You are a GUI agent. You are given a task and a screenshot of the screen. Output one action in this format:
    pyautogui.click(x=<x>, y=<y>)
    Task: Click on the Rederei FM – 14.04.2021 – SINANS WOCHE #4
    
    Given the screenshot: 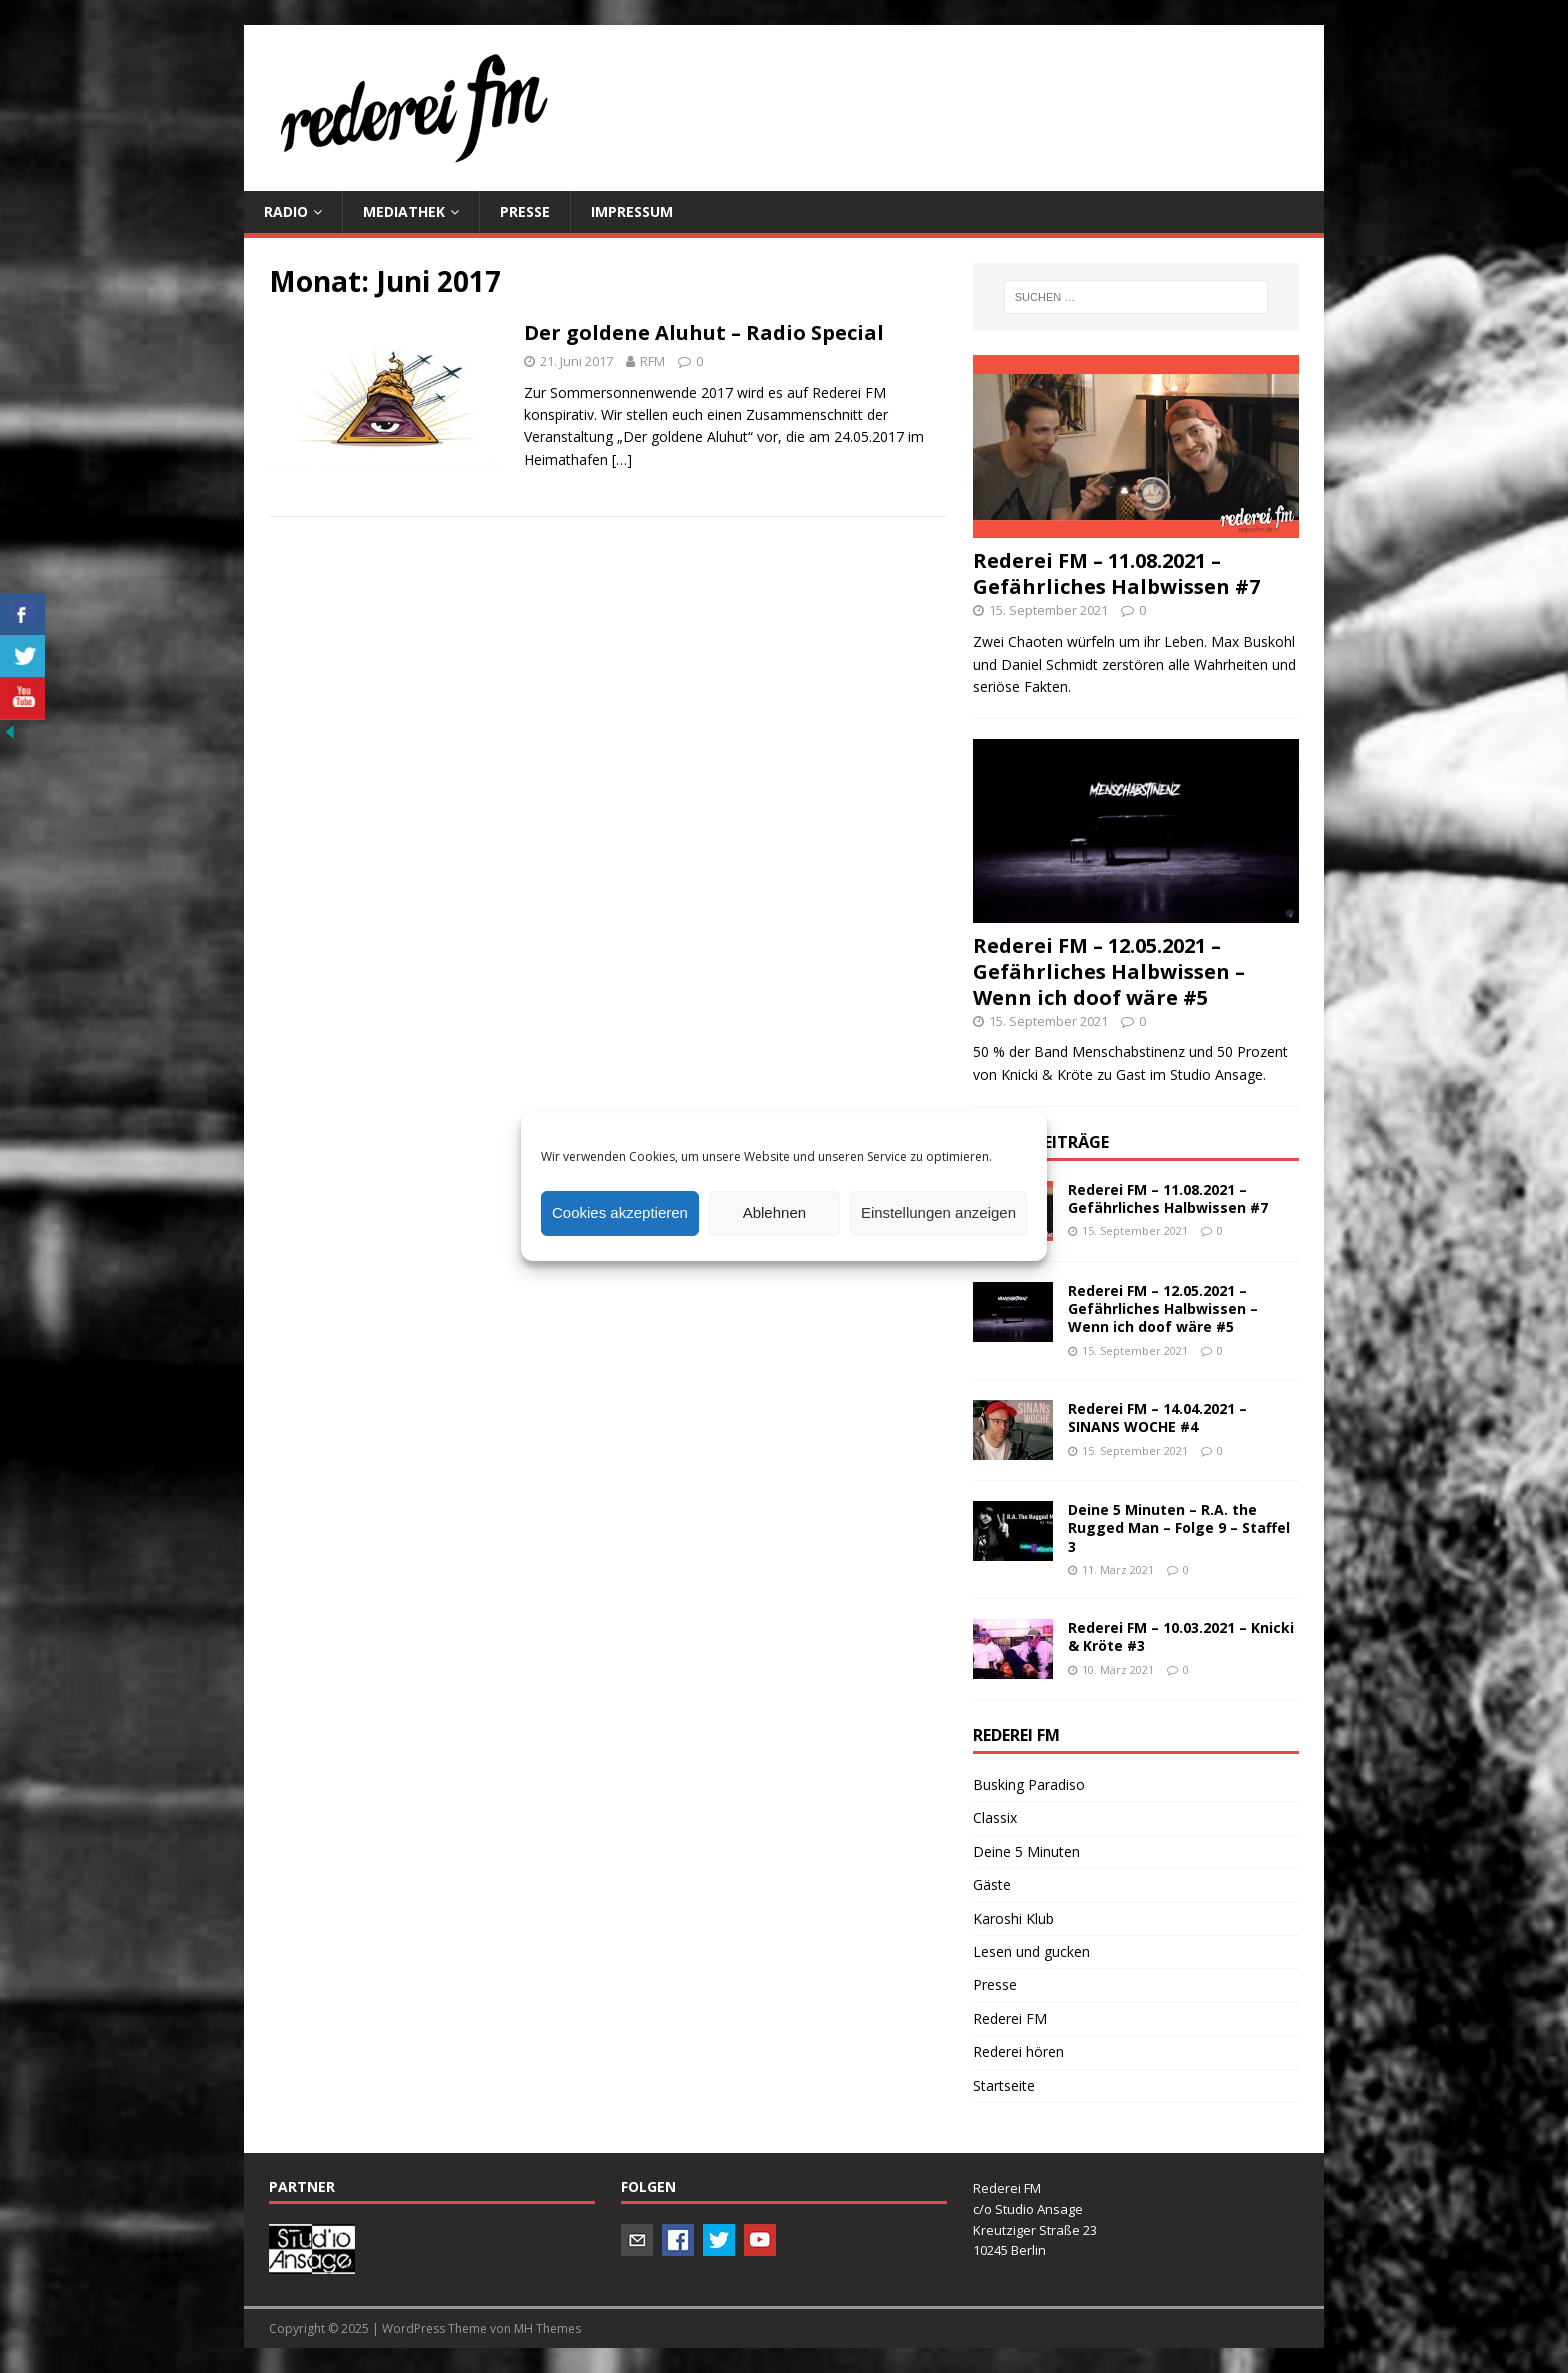 What is the action you would take?
    pyautogui.click(x=1157, y=1417)
    